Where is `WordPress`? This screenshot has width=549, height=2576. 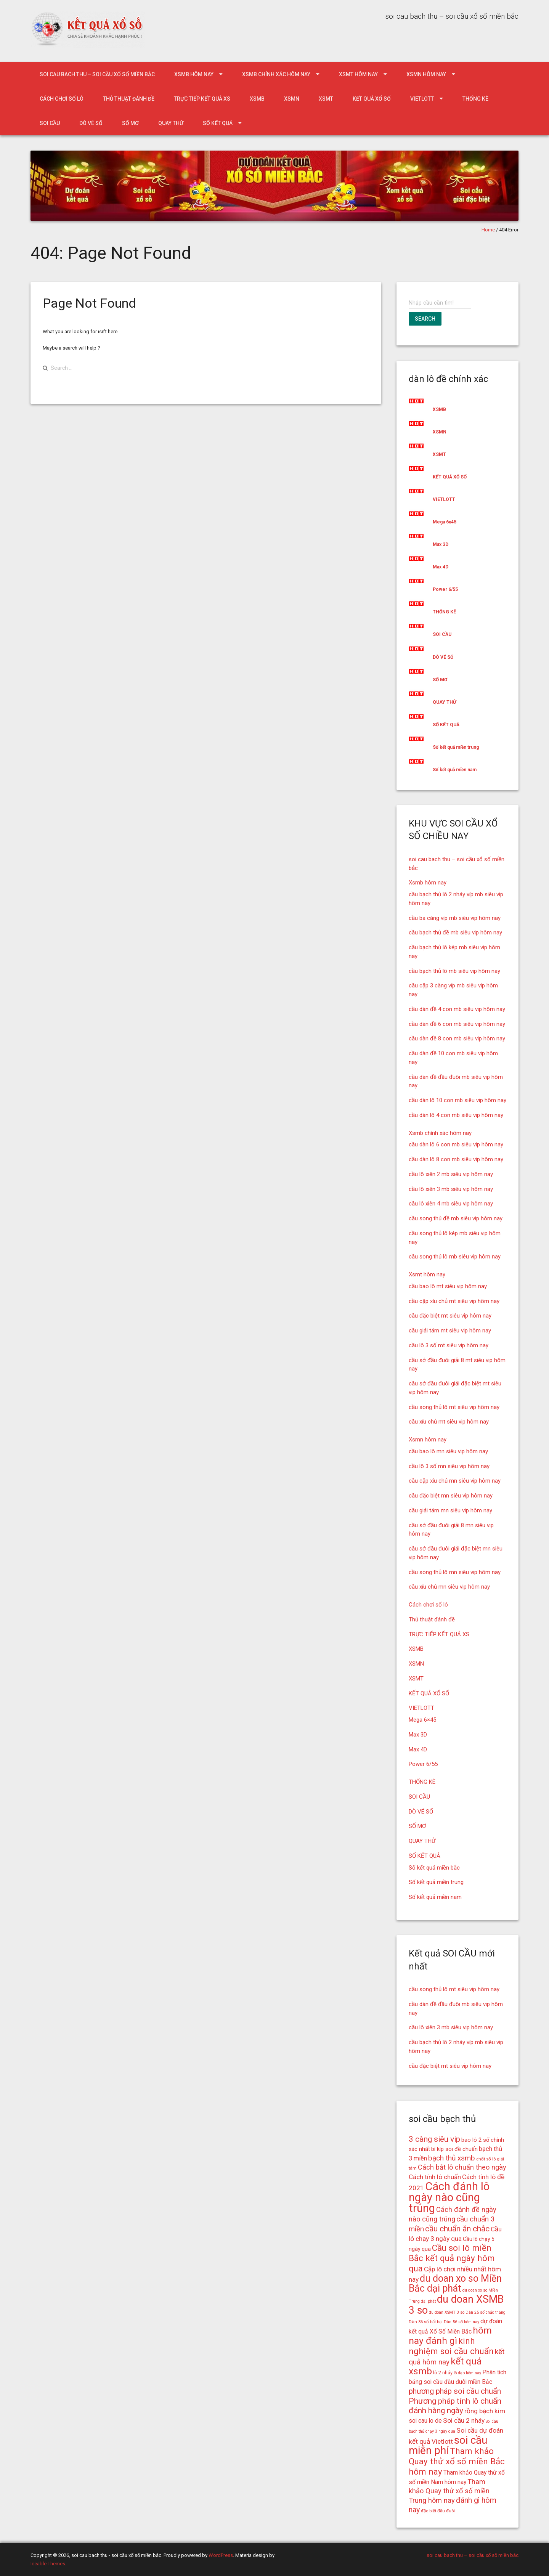 WordPress is located at coordinates (221, 2555).